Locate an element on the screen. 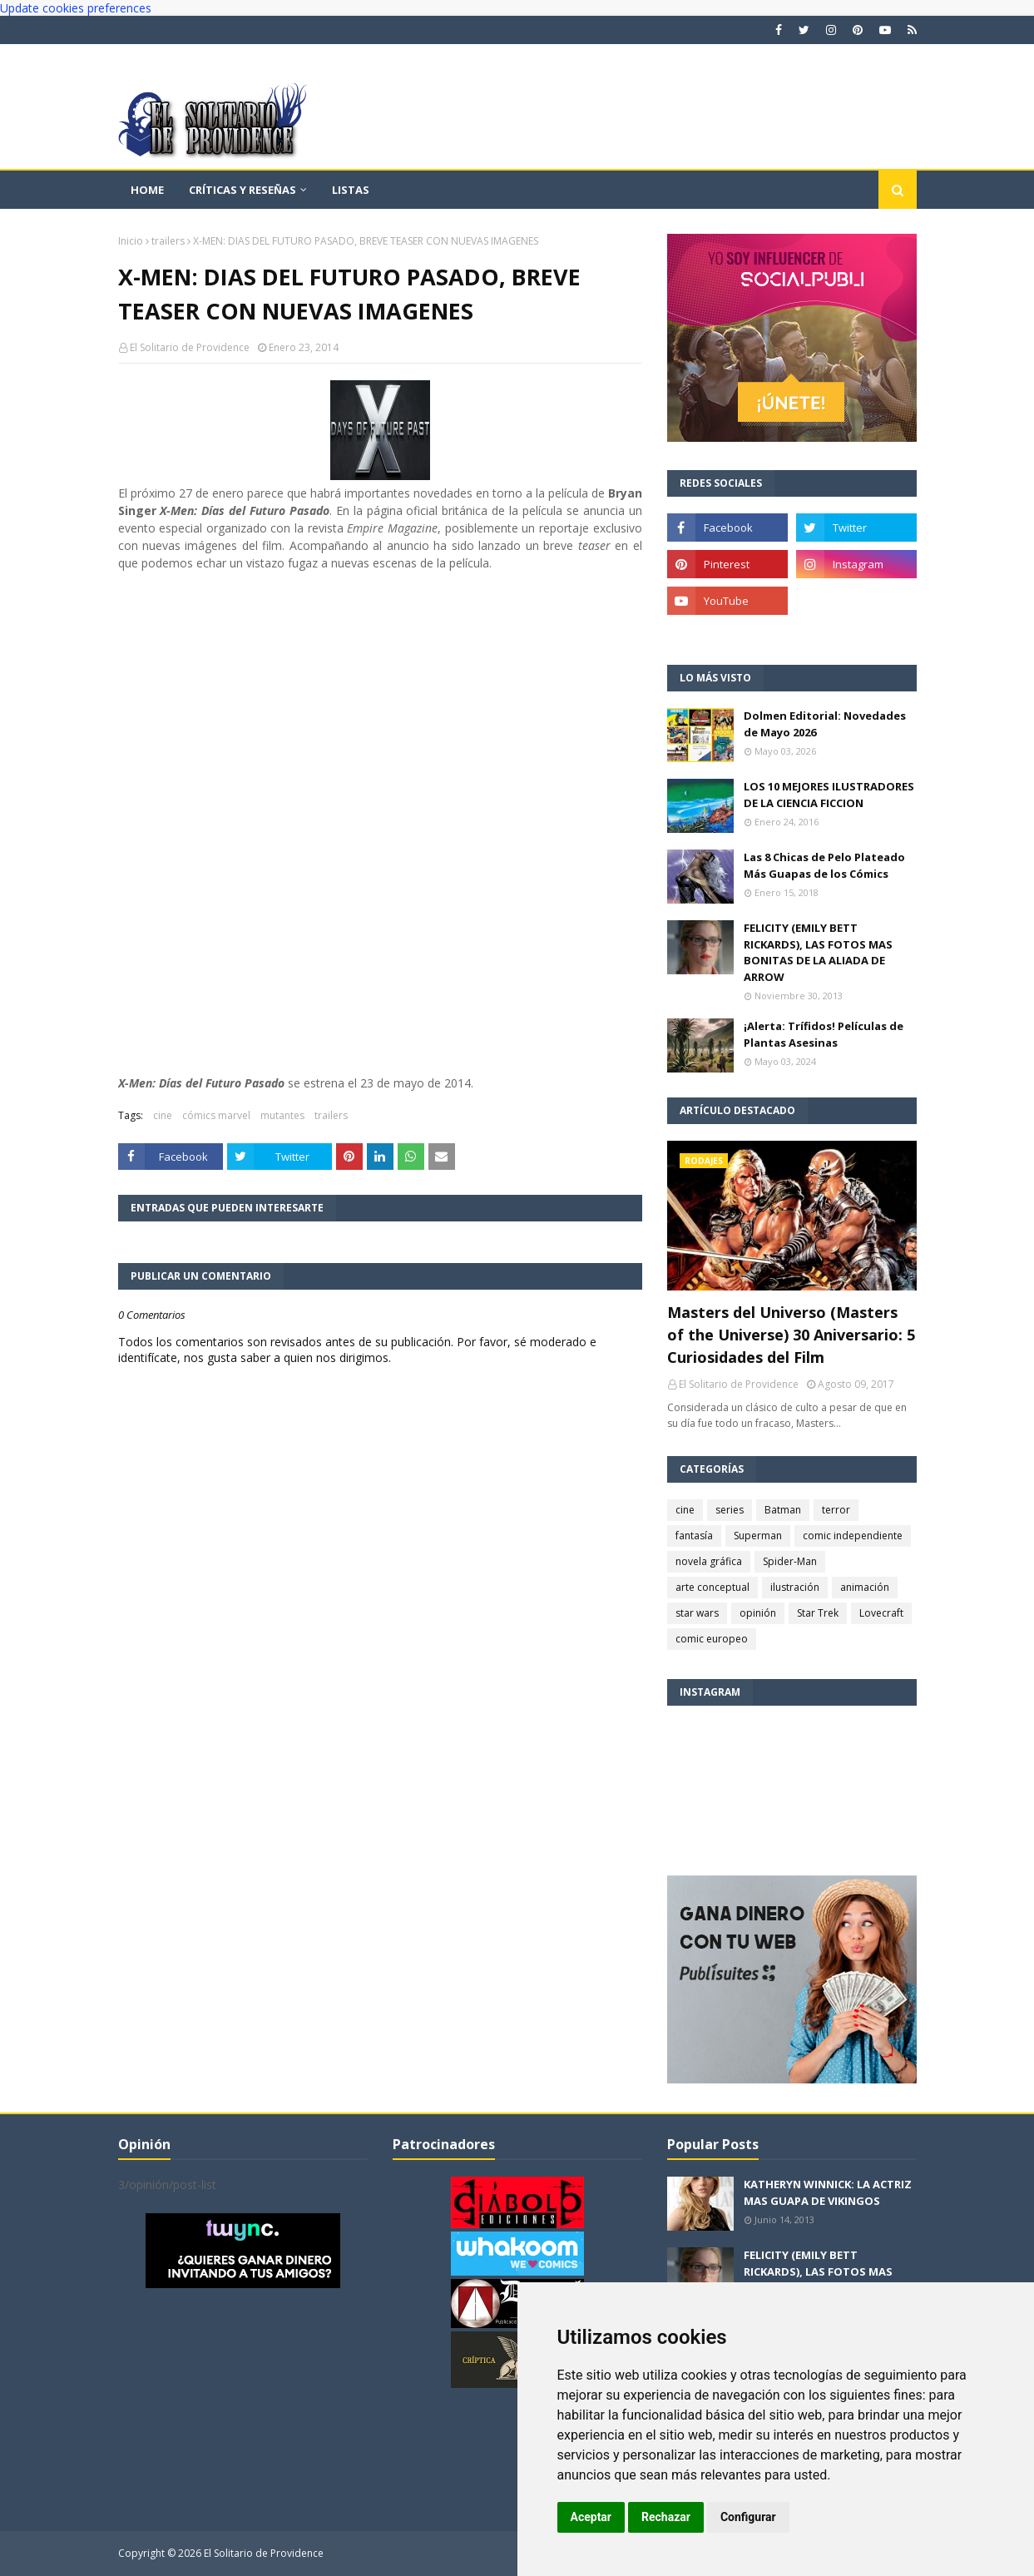 The width and height of the screenshot is (1034, 2576). ¡Alerta: Trífidos! Películas de Plantas Asesinas is located at coordinates (823, 1034).